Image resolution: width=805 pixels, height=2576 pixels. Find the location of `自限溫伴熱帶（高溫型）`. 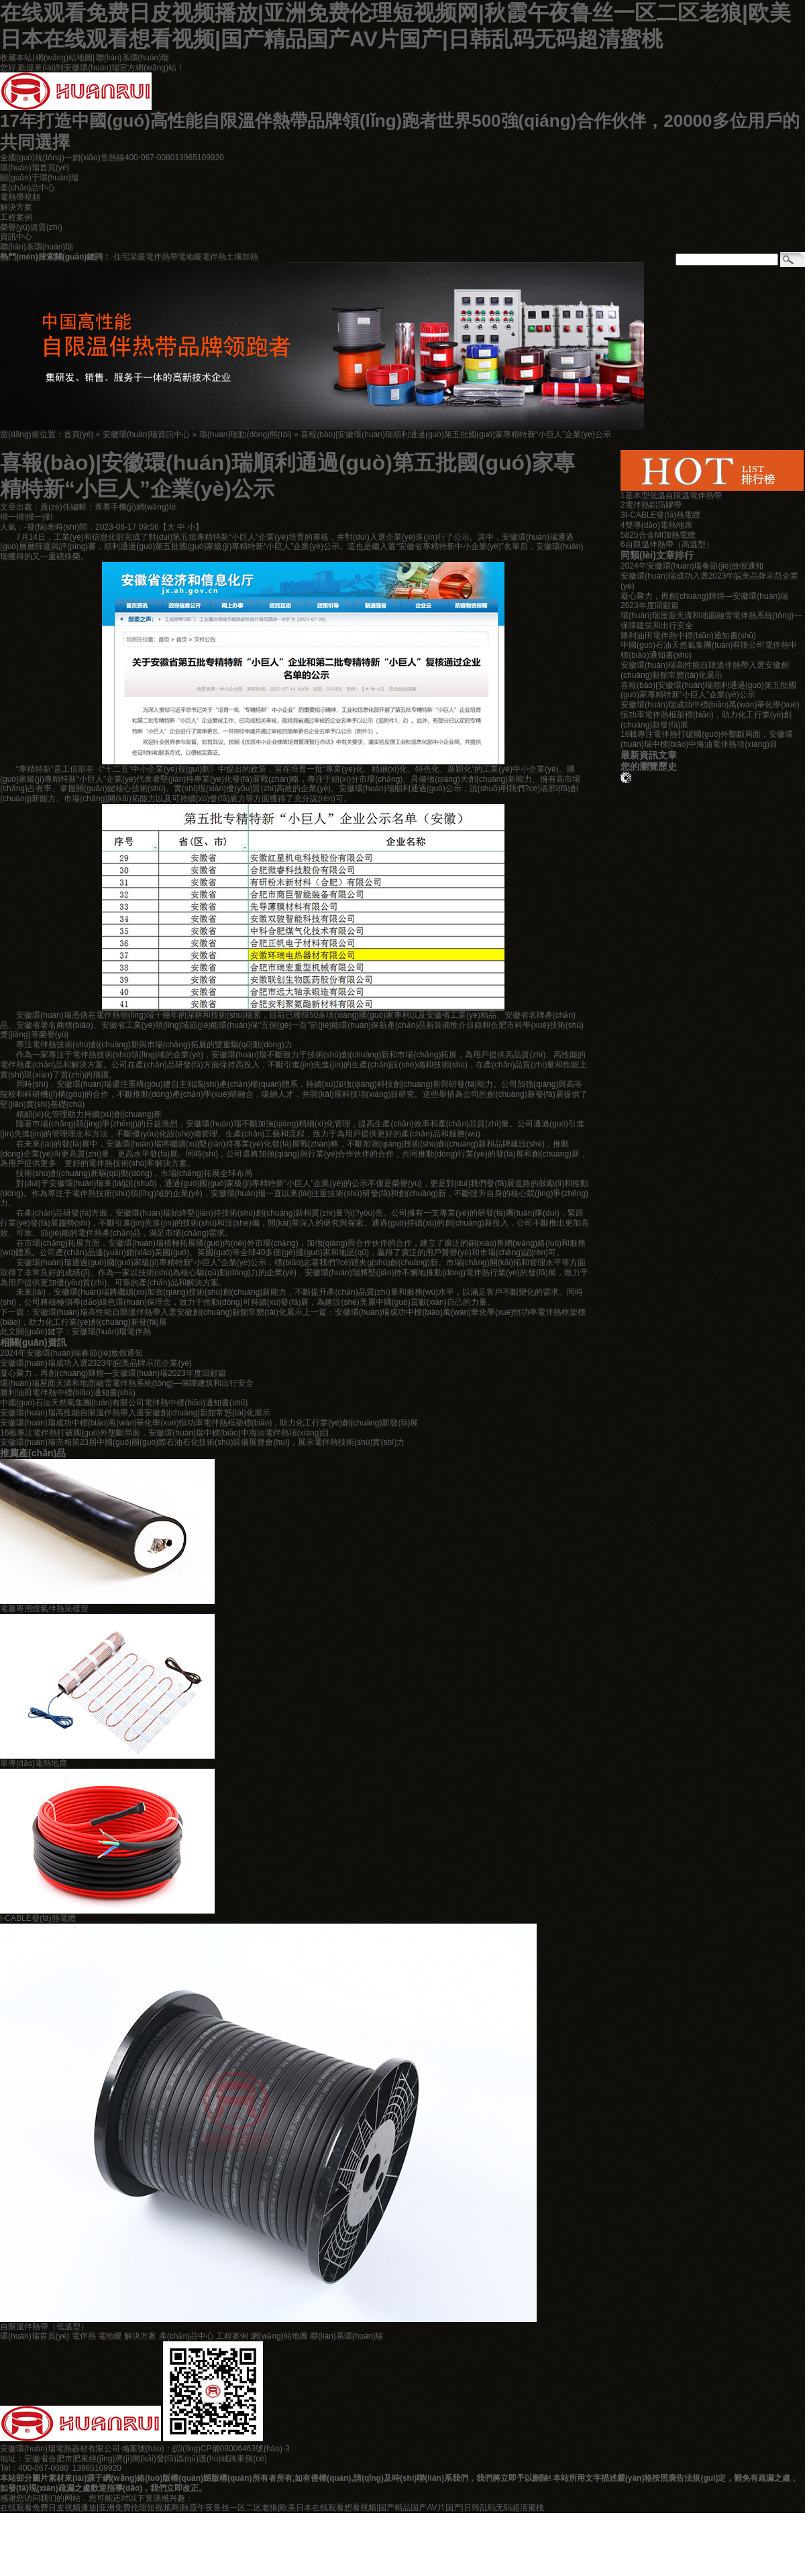

自限溫伴熱帶（高溫型） is located at coordinates (669, 544).